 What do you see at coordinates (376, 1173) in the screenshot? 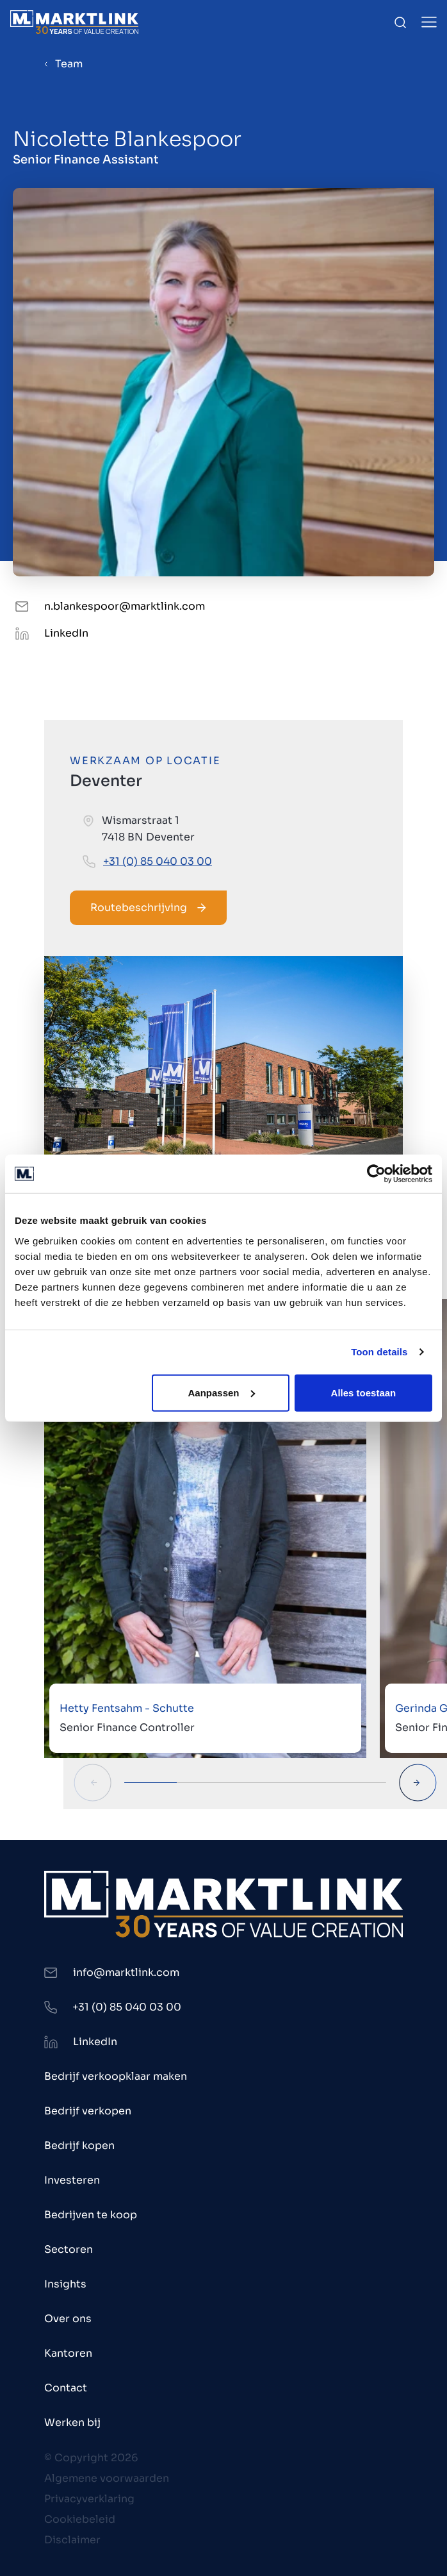
I see `[Cookiebot van Usercentrics - opent in een nieuw venster]` at bounding box center [376, 1173].